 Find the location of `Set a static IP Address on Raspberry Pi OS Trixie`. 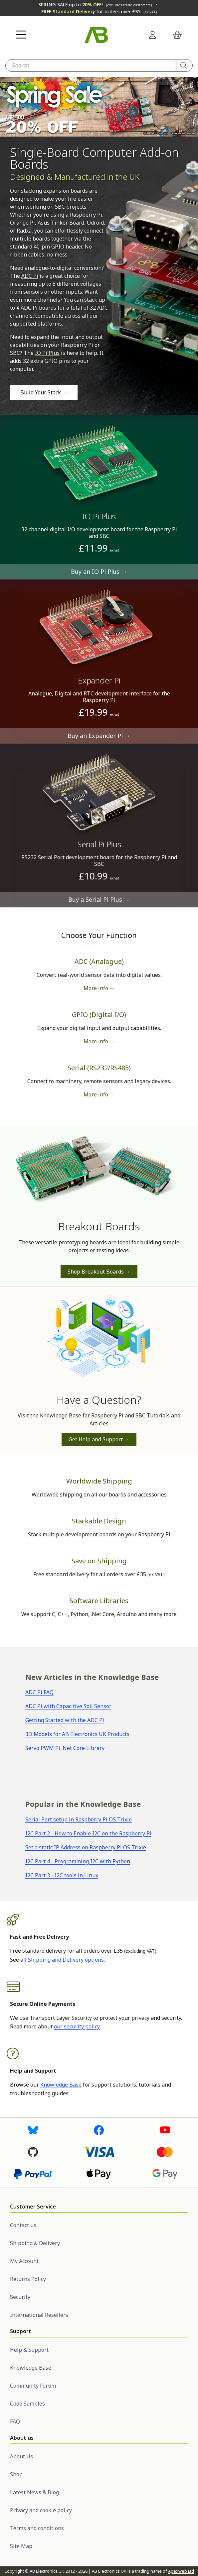

Set a static IP Address on Raspberry Pi OS Trixie is located at coordinates (85, 1847).